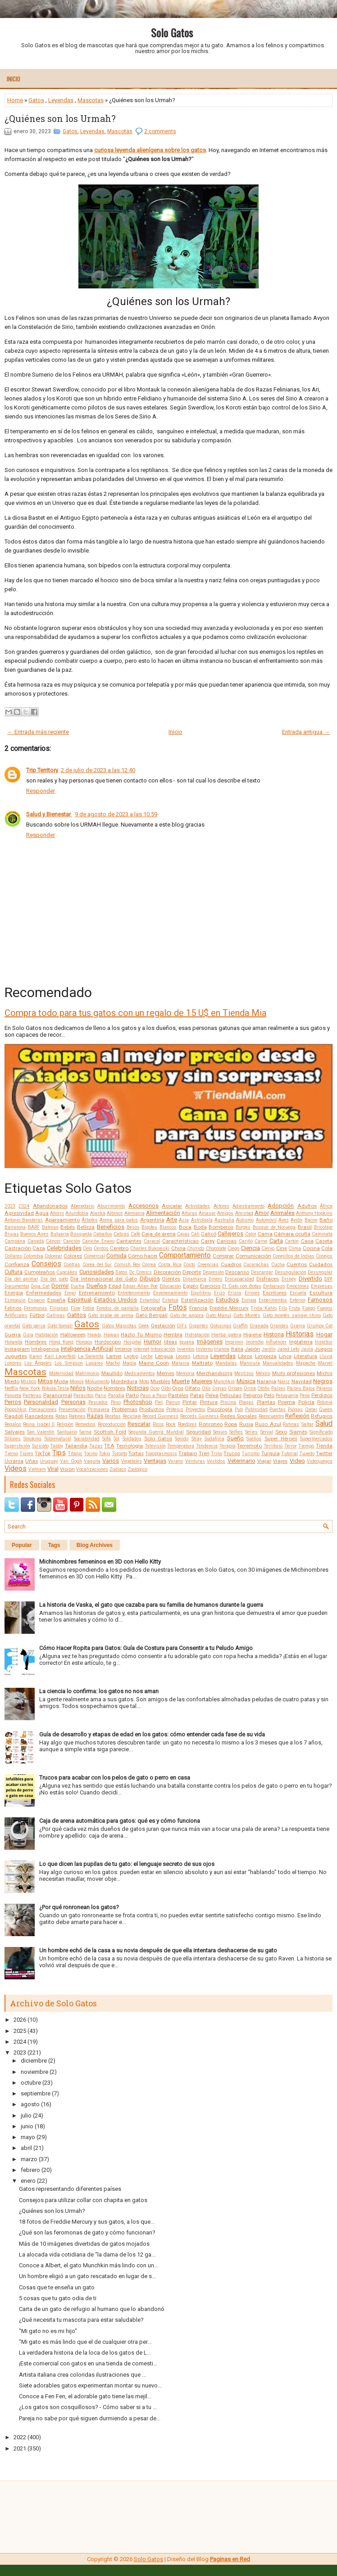 The height and width of the screenshot is (2576, 337). What do you see at coordinates (133, 1227) in the screenshot?
I see `Besos` at bounding box center [133, 1227].